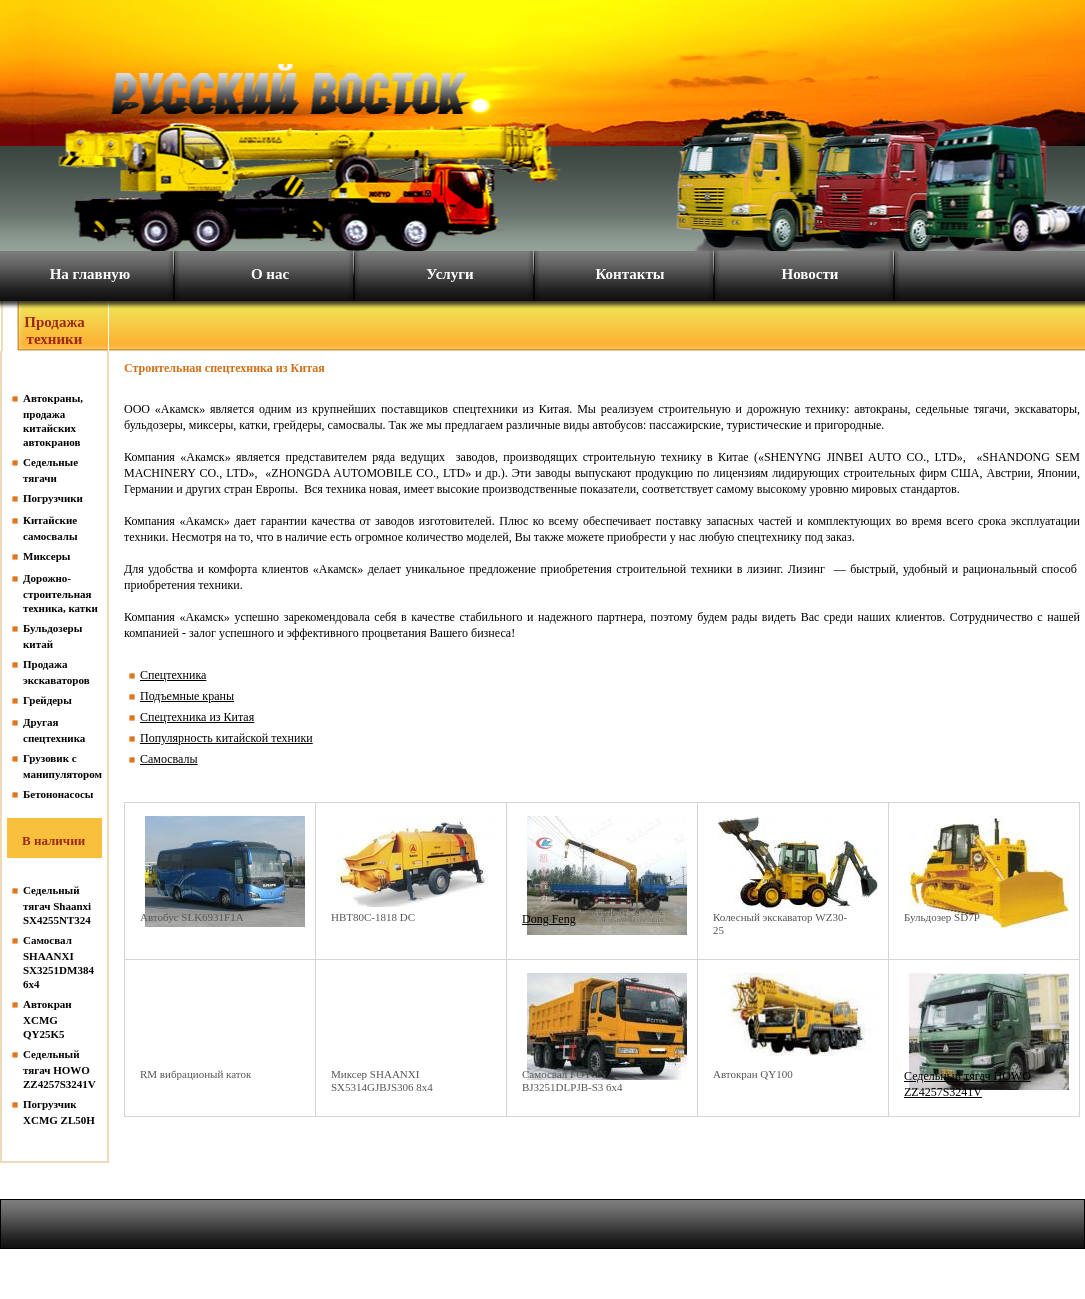  Describe the element at coordinates (53, 498) in the screenshot. I see `Погрузчики` at that location.